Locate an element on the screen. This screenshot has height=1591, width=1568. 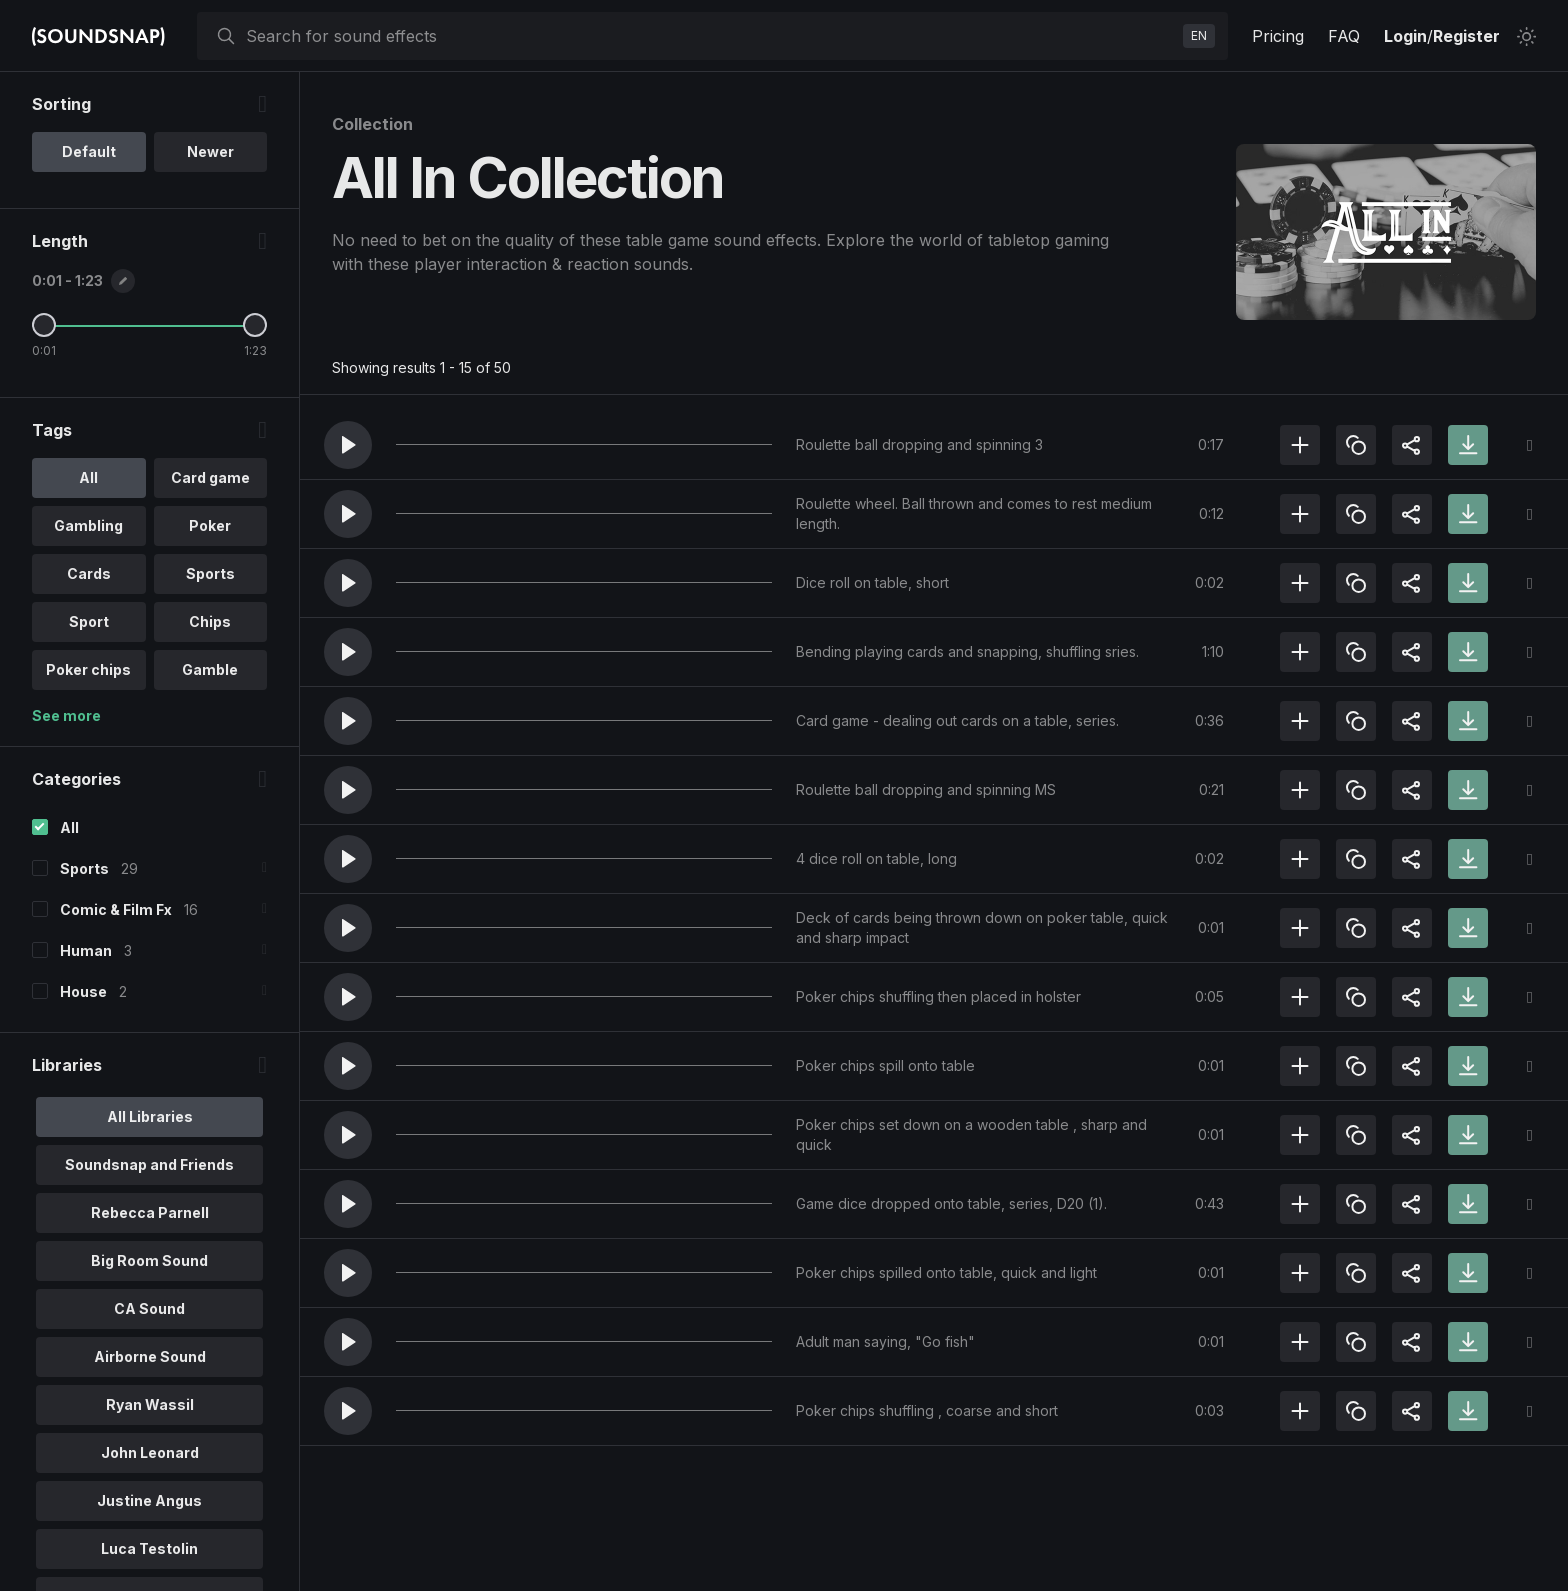
[button] is located at coordinates (348, 445).